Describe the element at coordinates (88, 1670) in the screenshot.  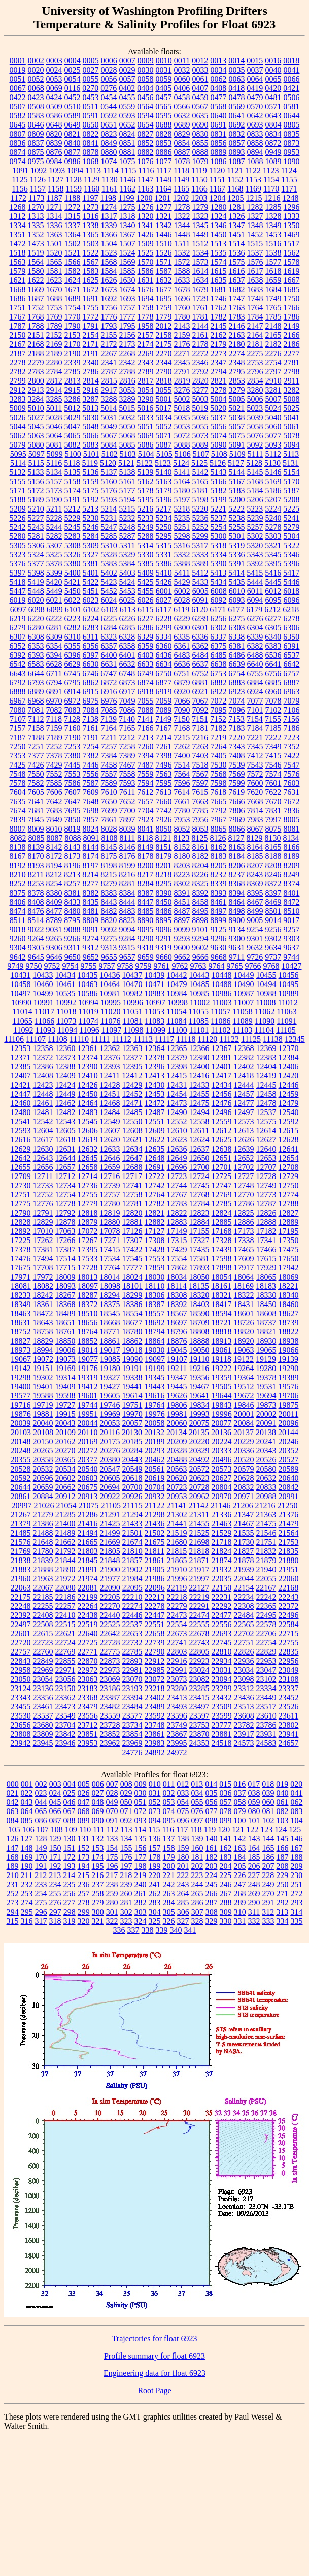
I see `22972` at that location.